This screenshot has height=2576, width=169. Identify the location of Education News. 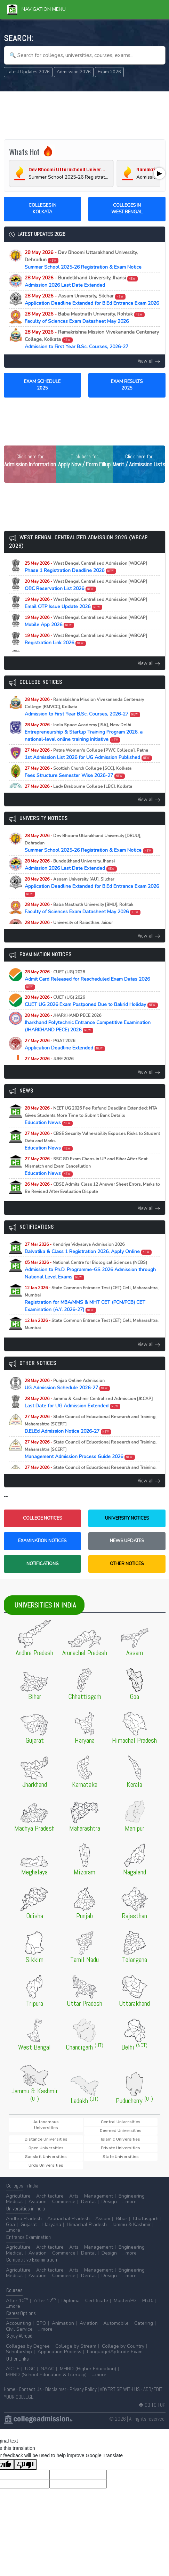
(91, 1115).